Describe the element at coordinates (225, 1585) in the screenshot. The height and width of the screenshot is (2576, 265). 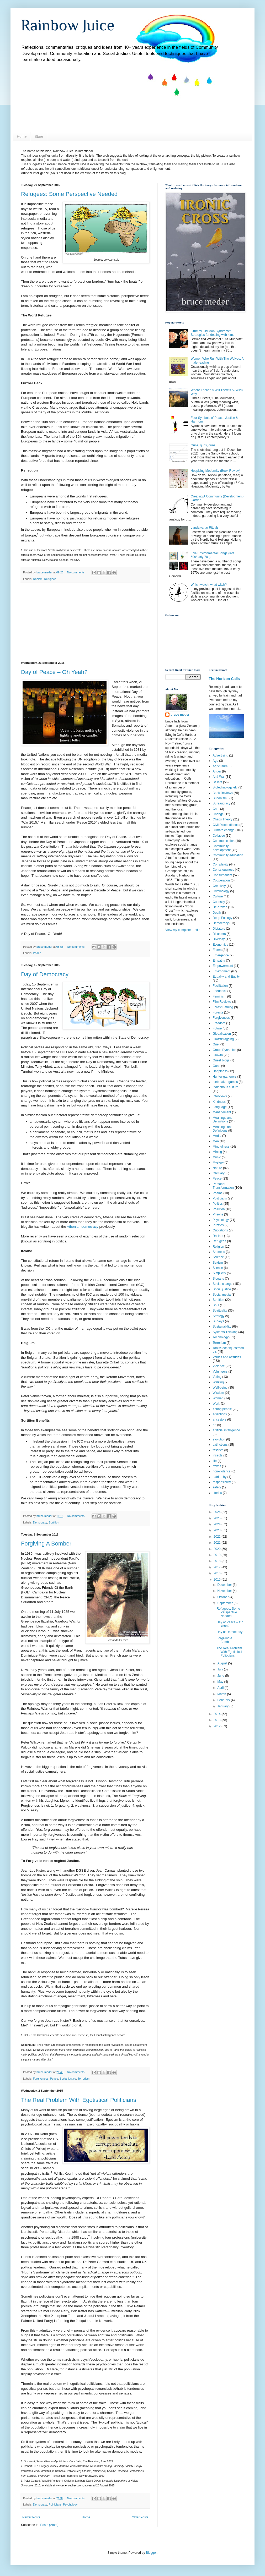
I see `December` at that location.